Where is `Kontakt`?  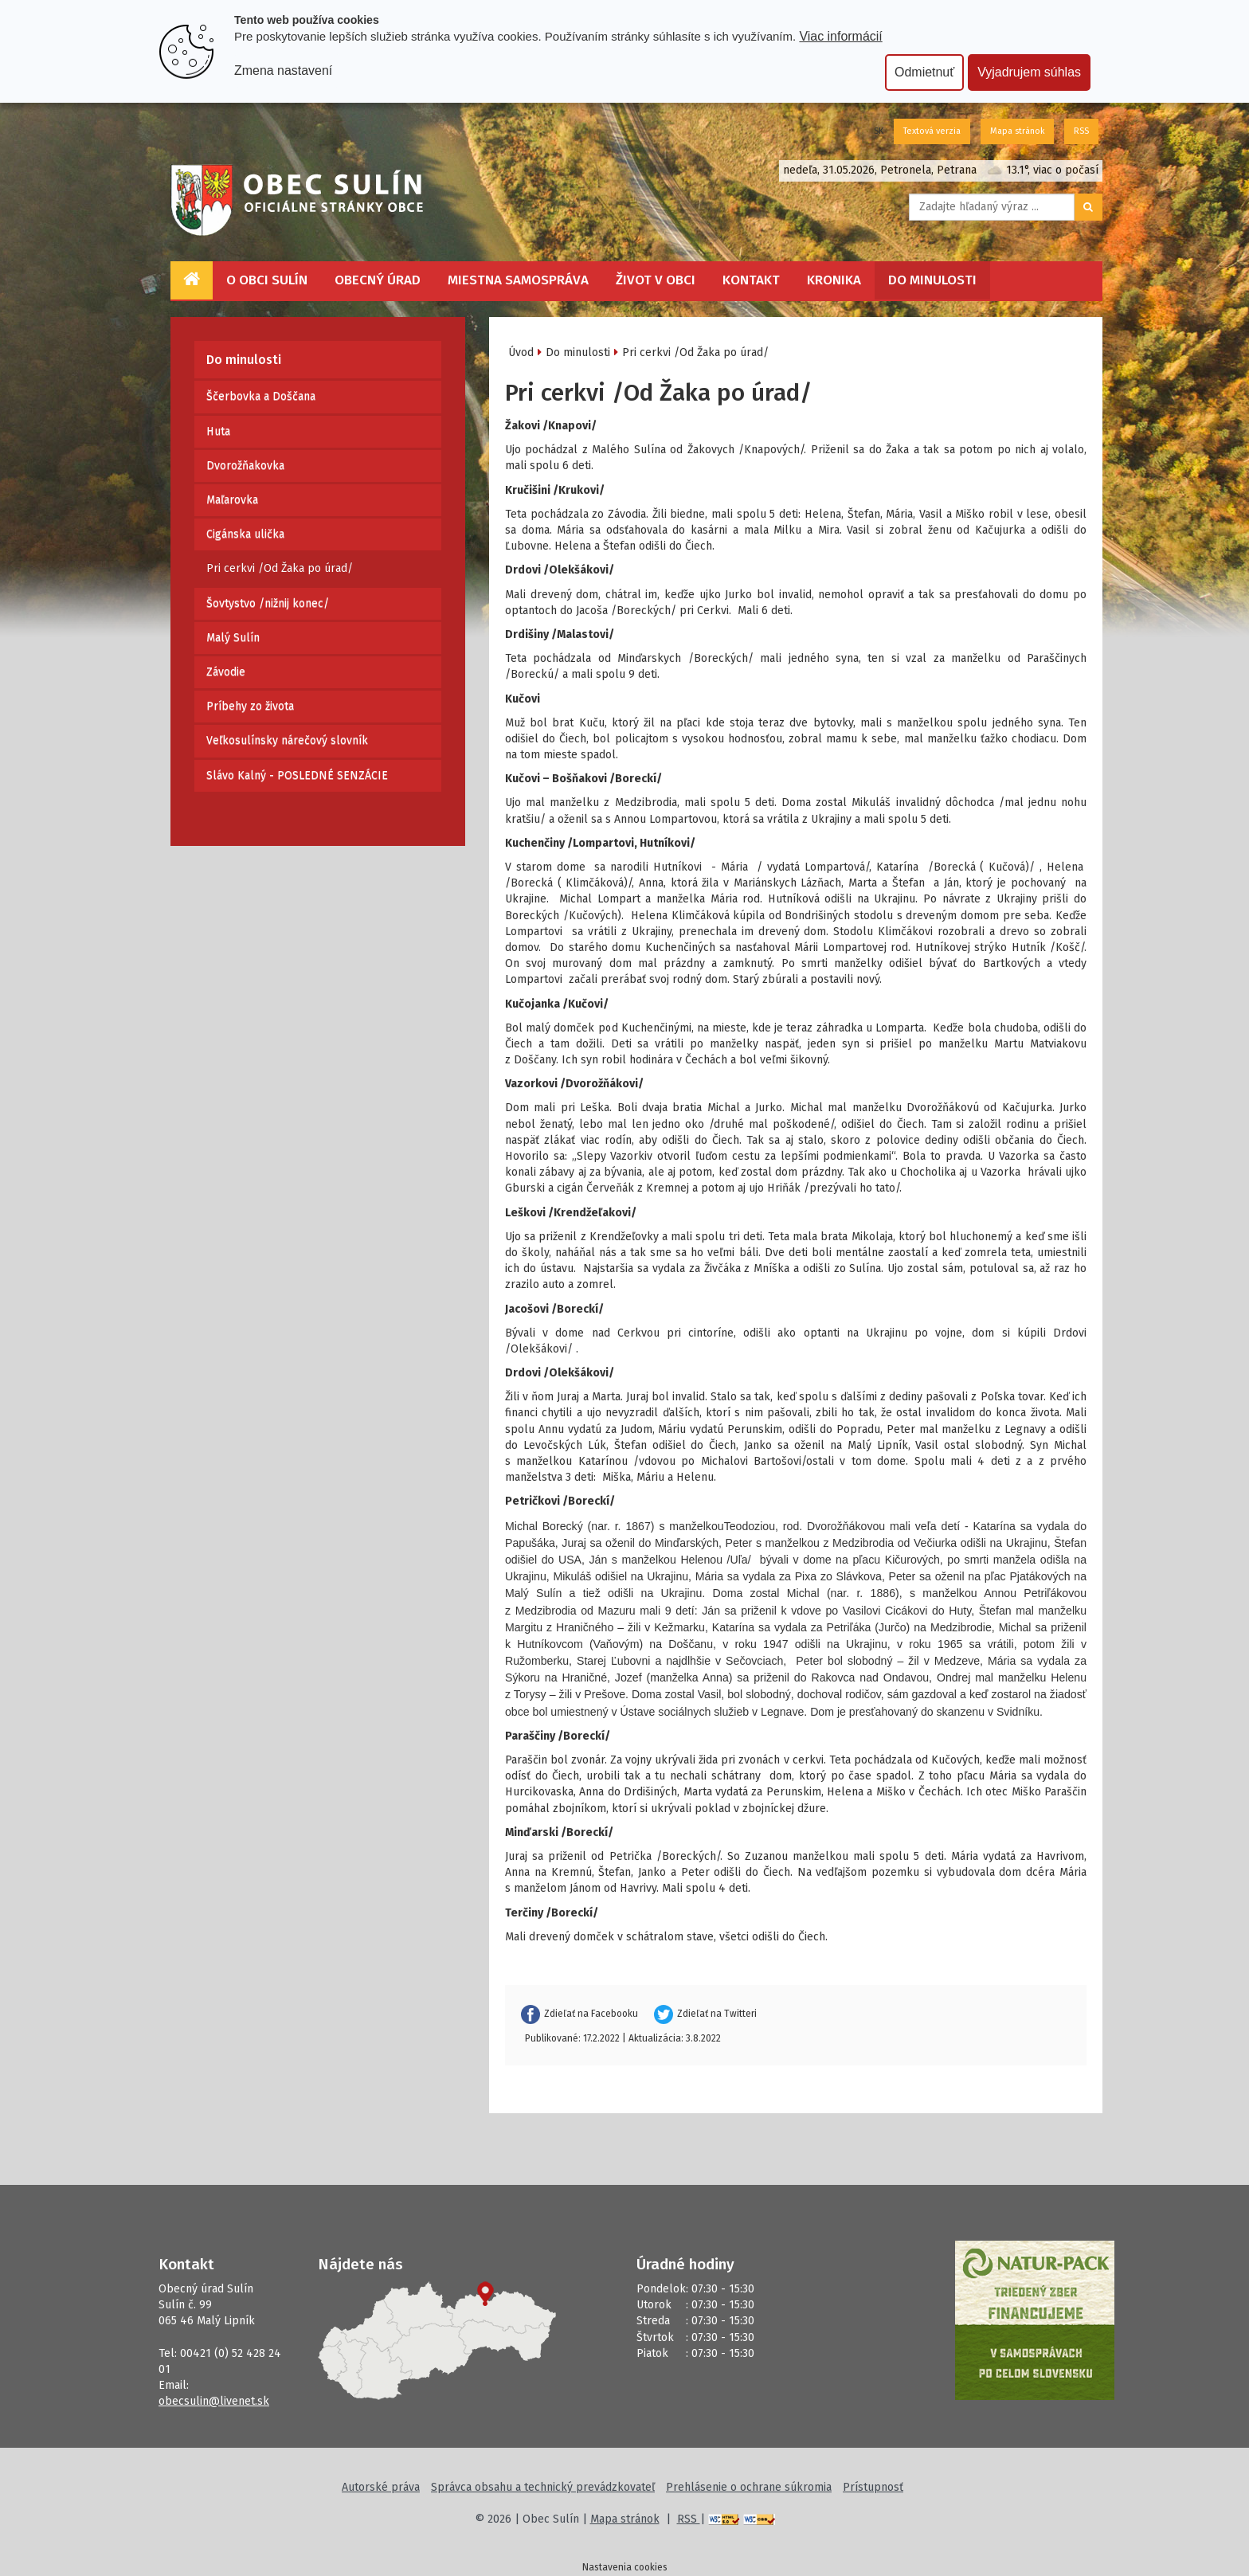 Kontakt is located at coordinates (751, 280).